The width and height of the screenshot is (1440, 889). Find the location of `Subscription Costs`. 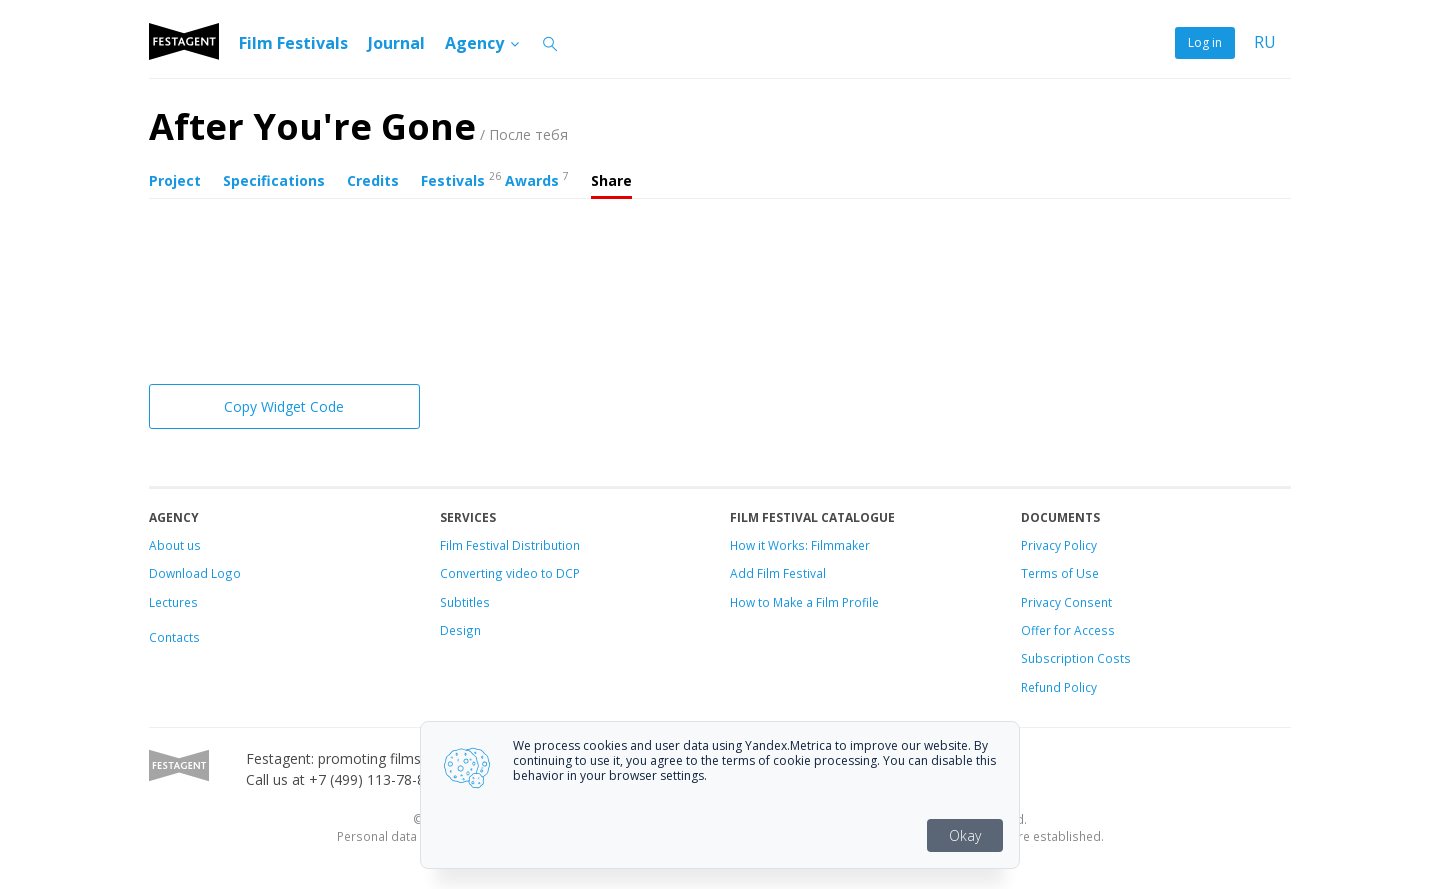

Subscription Costs is located at coordinates (1076, 658).